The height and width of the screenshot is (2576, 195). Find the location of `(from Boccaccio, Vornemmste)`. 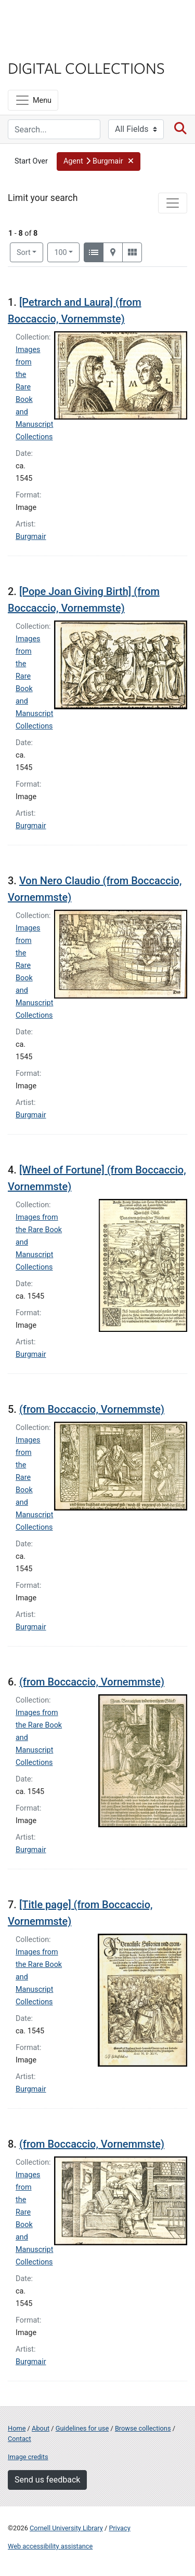

(from Boccaccio, Vornemmste) is located at coordinates (91, 1409).